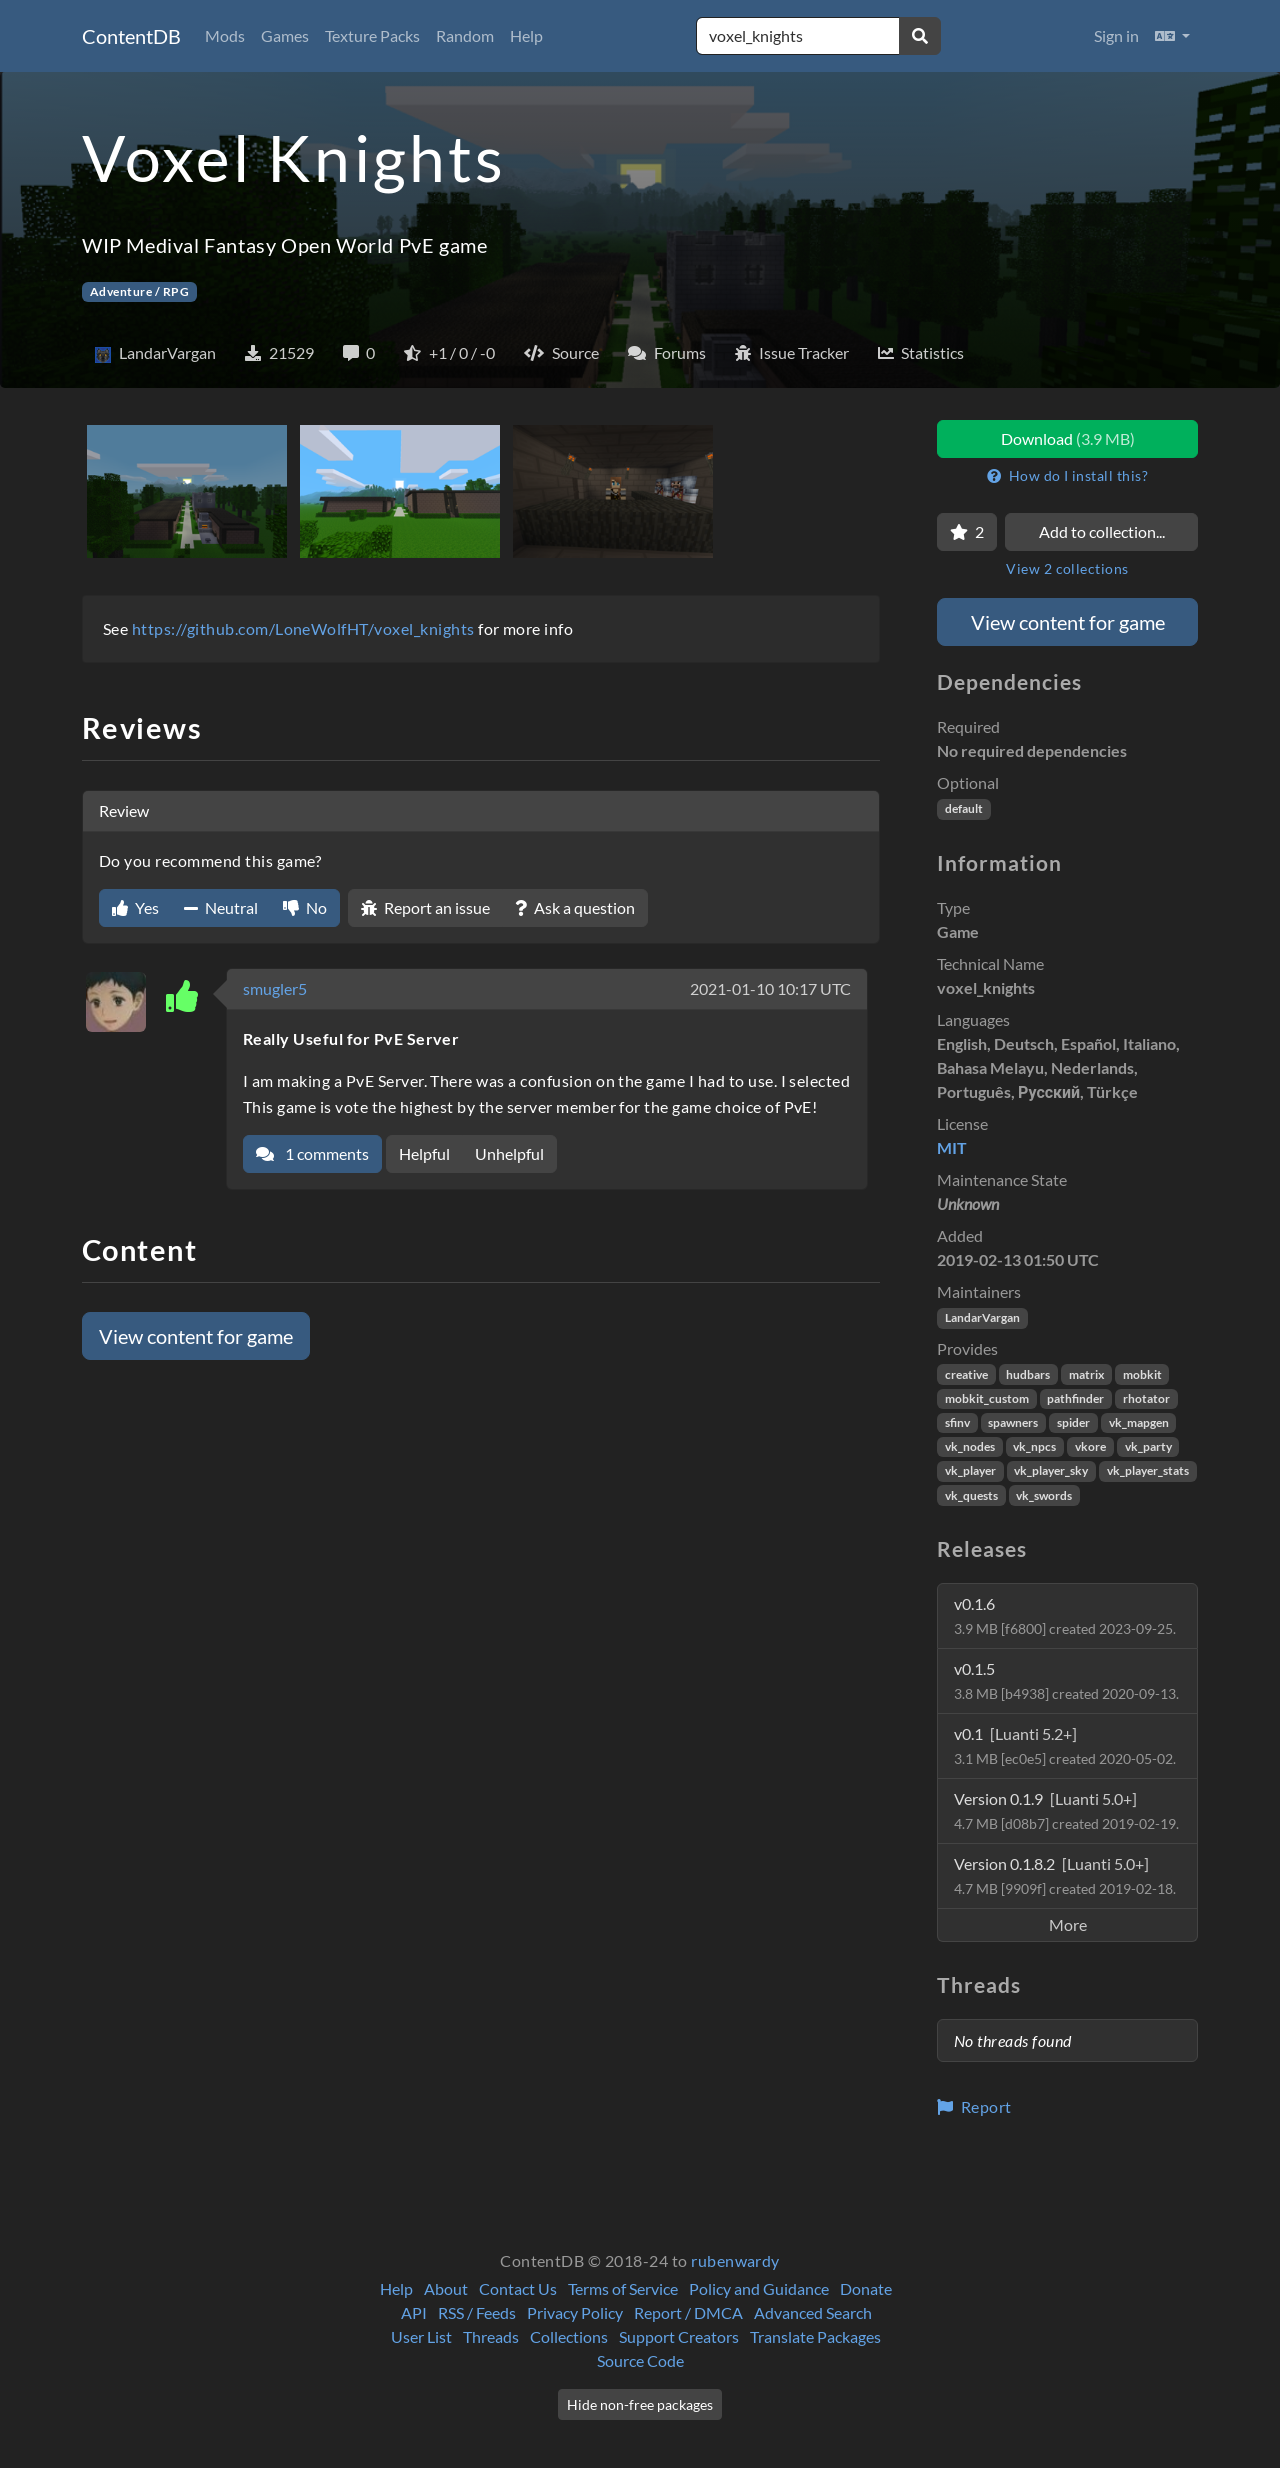 This screenshot has width=1280, height=2468. What do you see at coordinates (813, 2312) in the screenshot?
I see `Advanced Search` at bounding box center [813, 2312].